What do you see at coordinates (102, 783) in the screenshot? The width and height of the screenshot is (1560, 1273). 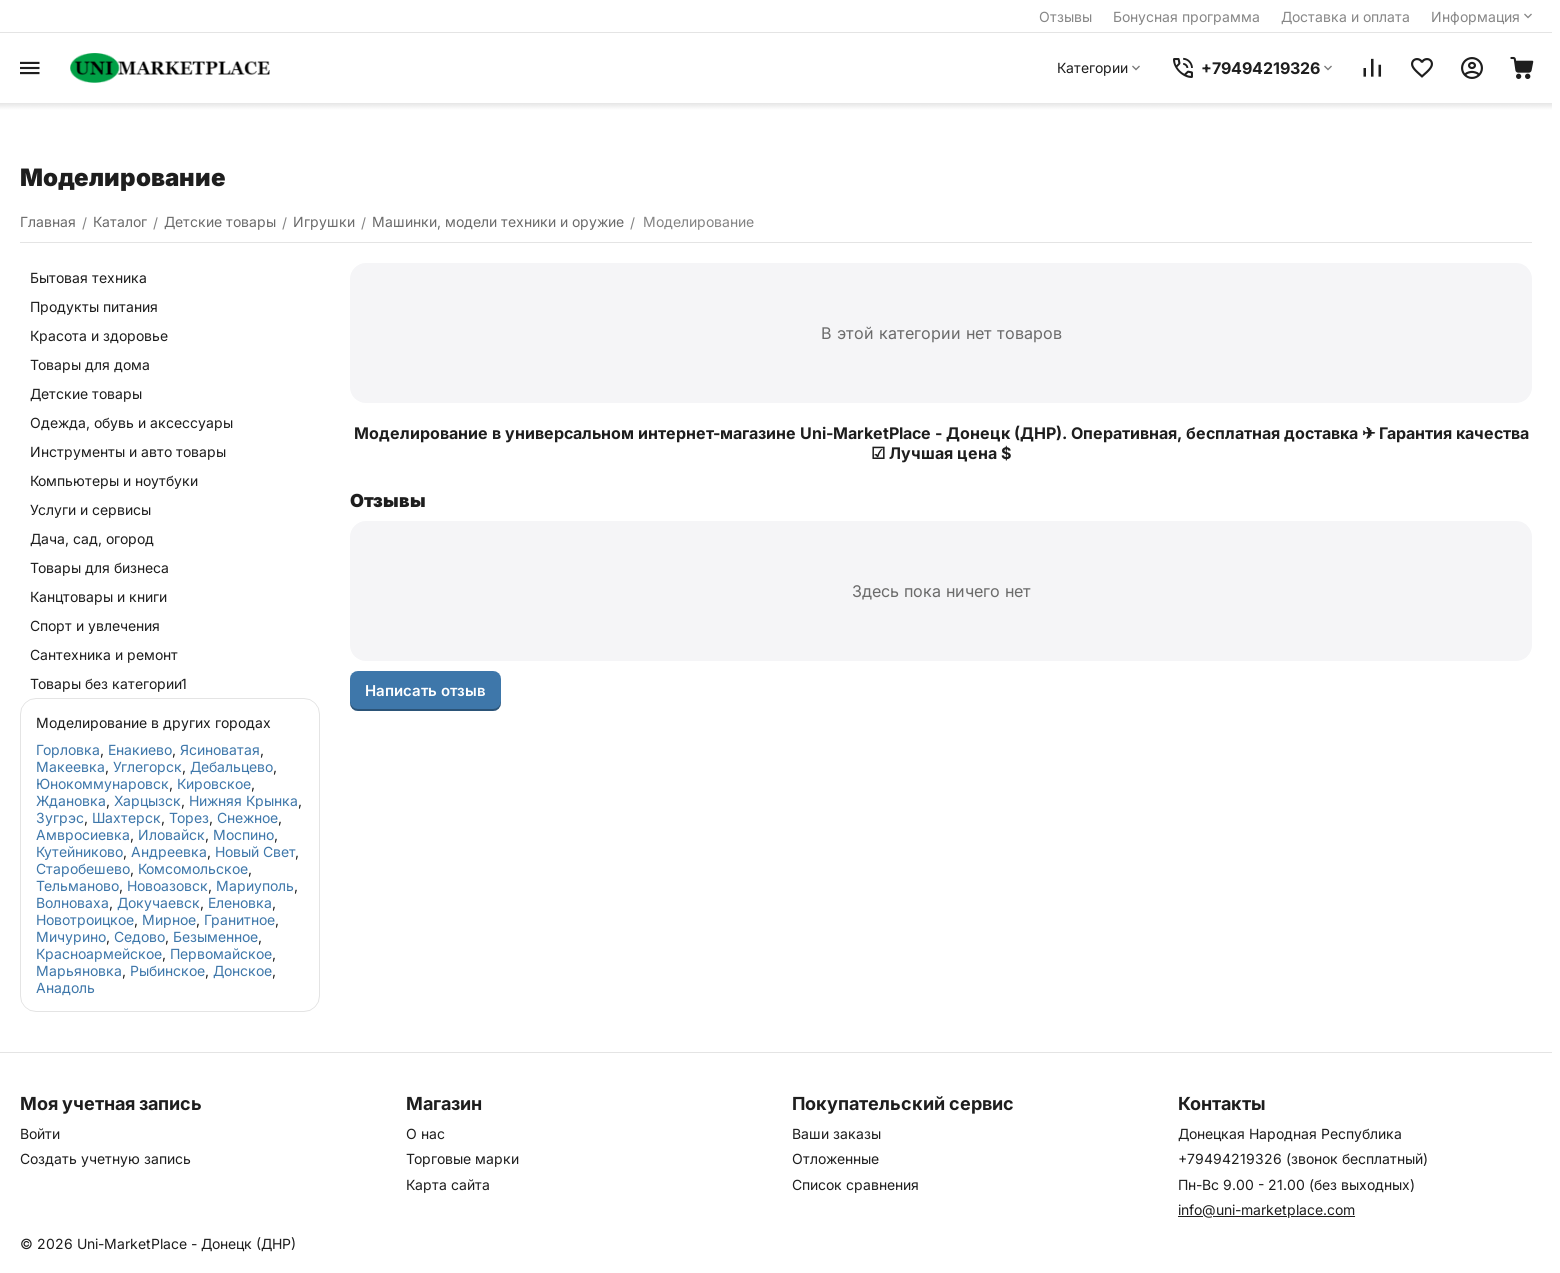 I see `Юнокоммунаровск` at bounding box center [102, 783].